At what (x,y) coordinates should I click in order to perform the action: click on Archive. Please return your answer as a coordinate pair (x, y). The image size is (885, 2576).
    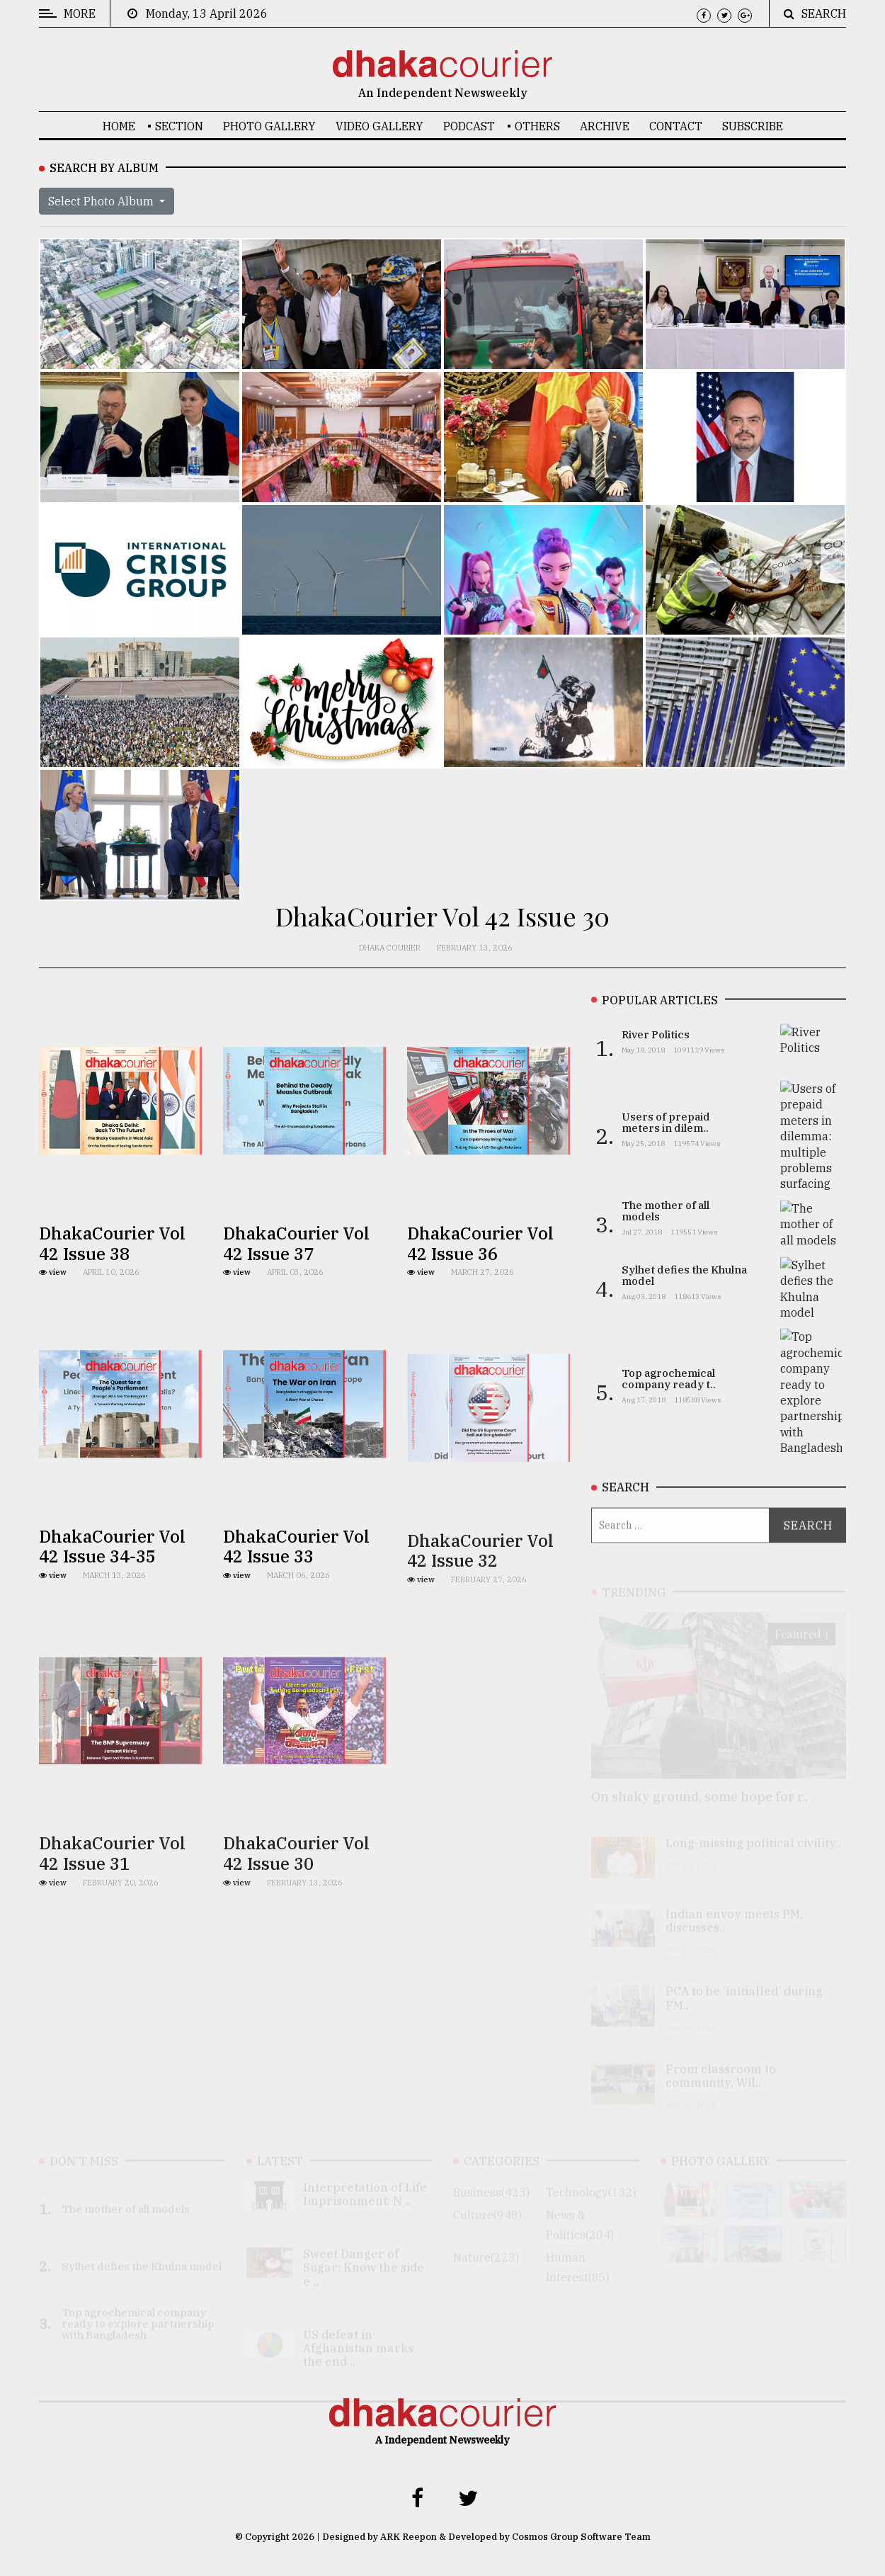
    Looking at the image, I should click on (604, 126).